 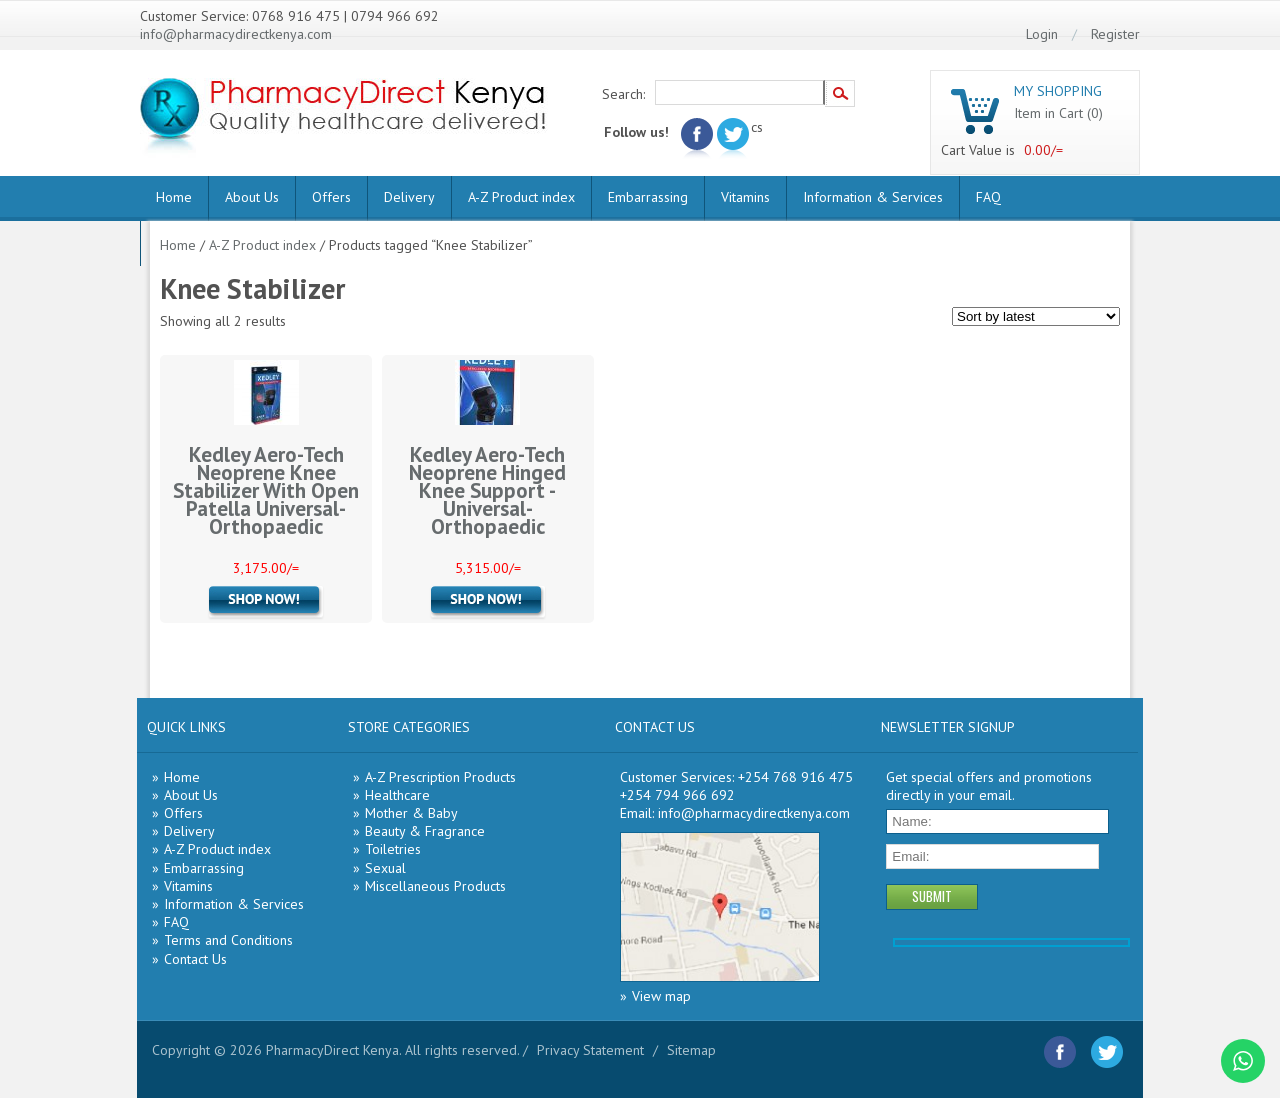 I want to click on Add to cart [Add “Kedley Aero-Tech Neoprene Knee Stabilizer With Open Patella Universal- Orthopaedic” to your cart], so click(x=266, y=602).